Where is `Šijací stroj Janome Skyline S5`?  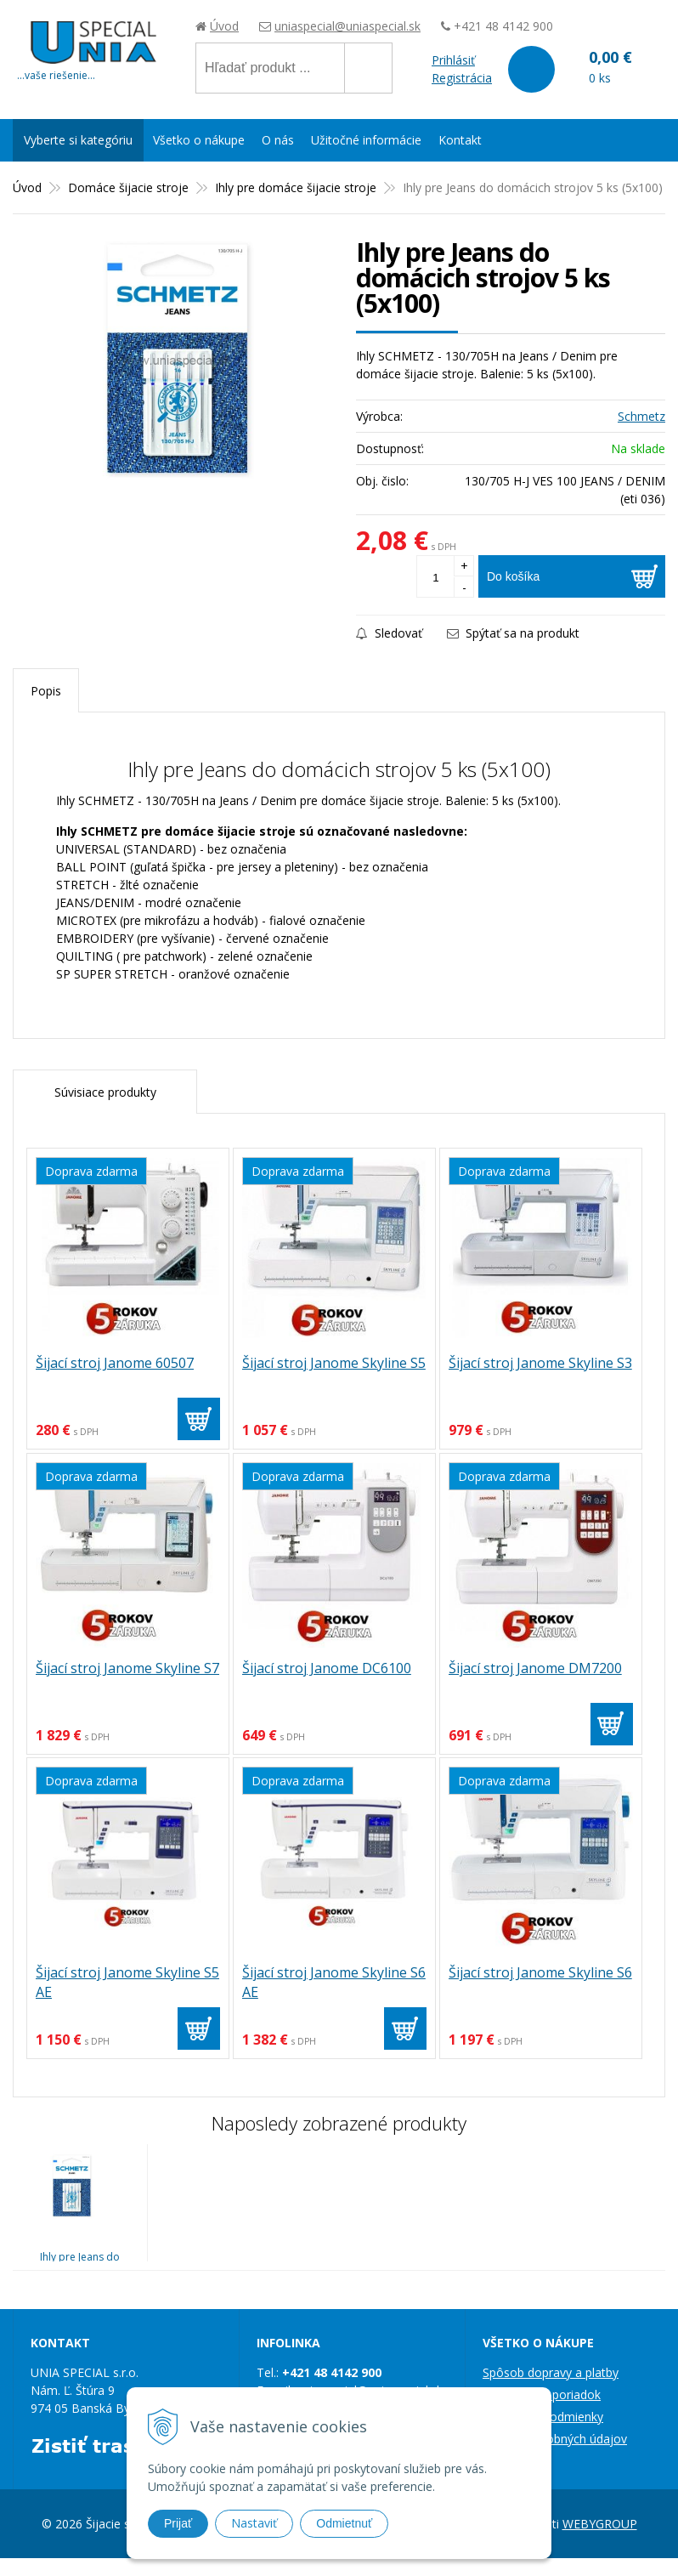 Šijací stroj Janome Skyline S5 is located at coordinates (334, 1362).